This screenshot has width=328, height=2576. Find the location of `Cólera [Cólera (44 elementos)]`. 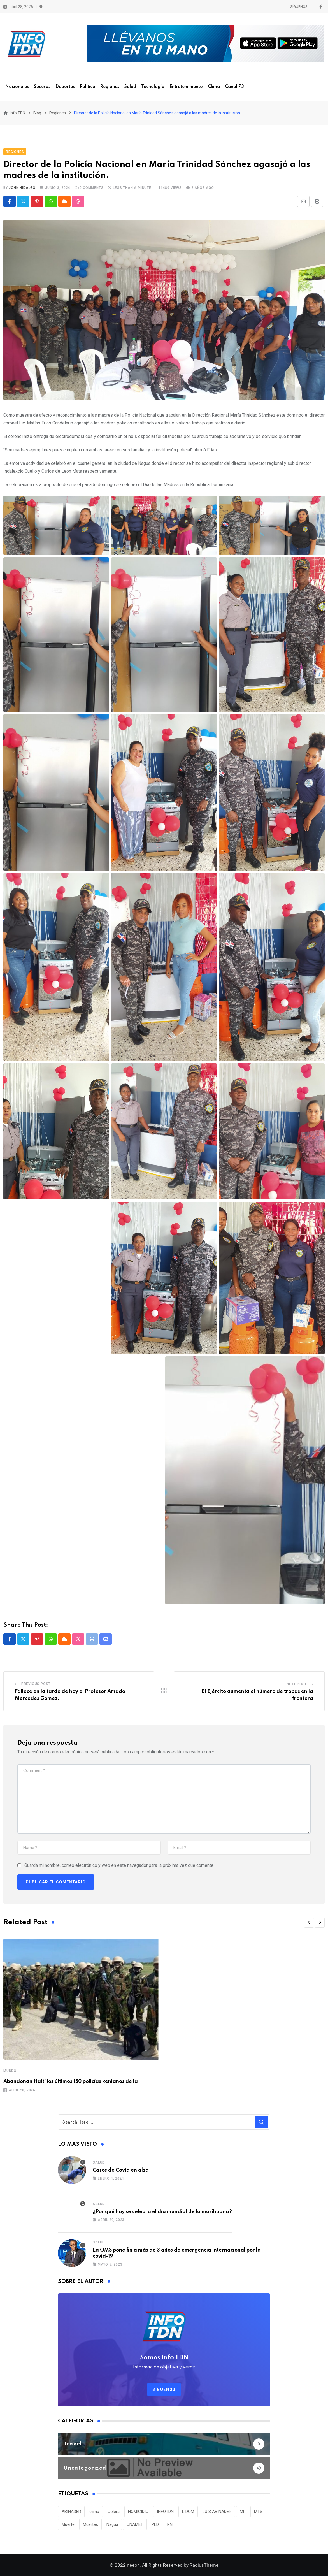

Cólera [Cólera (44 elementos)] is located at coordinates (114, 2511).